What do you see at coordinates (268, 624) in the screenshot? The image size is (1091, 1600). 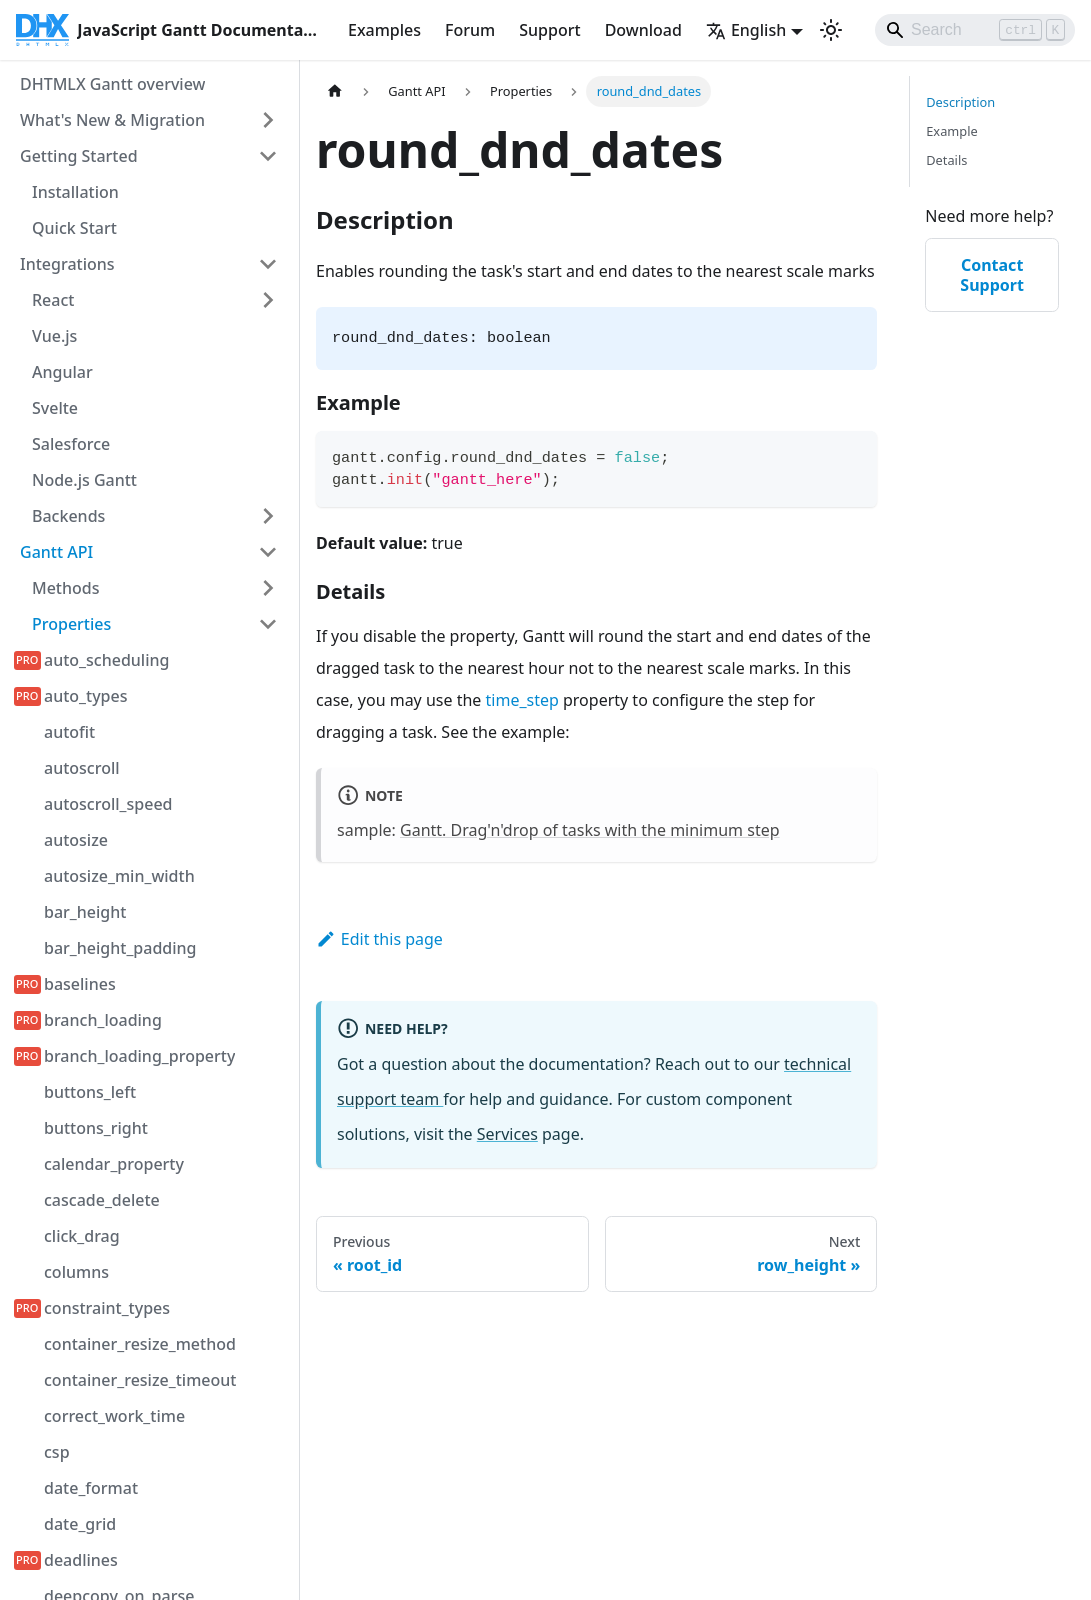 I see `[Collapse sidebar category 'Properties']` at bounding box center [268, 624].